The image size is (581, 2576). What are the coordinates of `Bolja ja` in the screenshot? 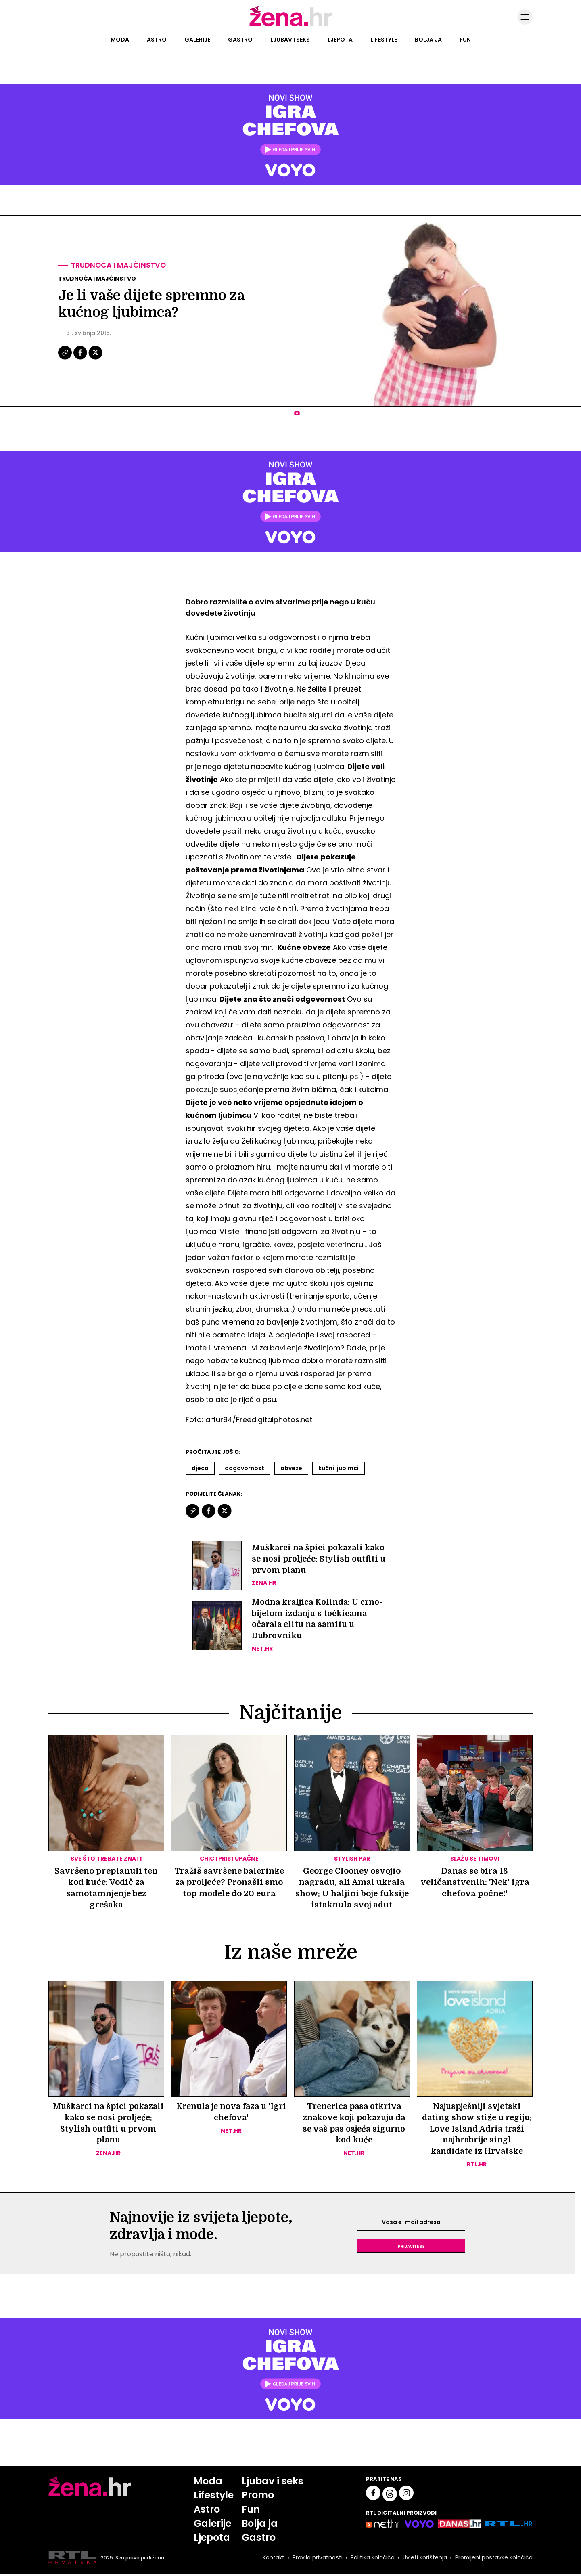 It's located at (428, 40).